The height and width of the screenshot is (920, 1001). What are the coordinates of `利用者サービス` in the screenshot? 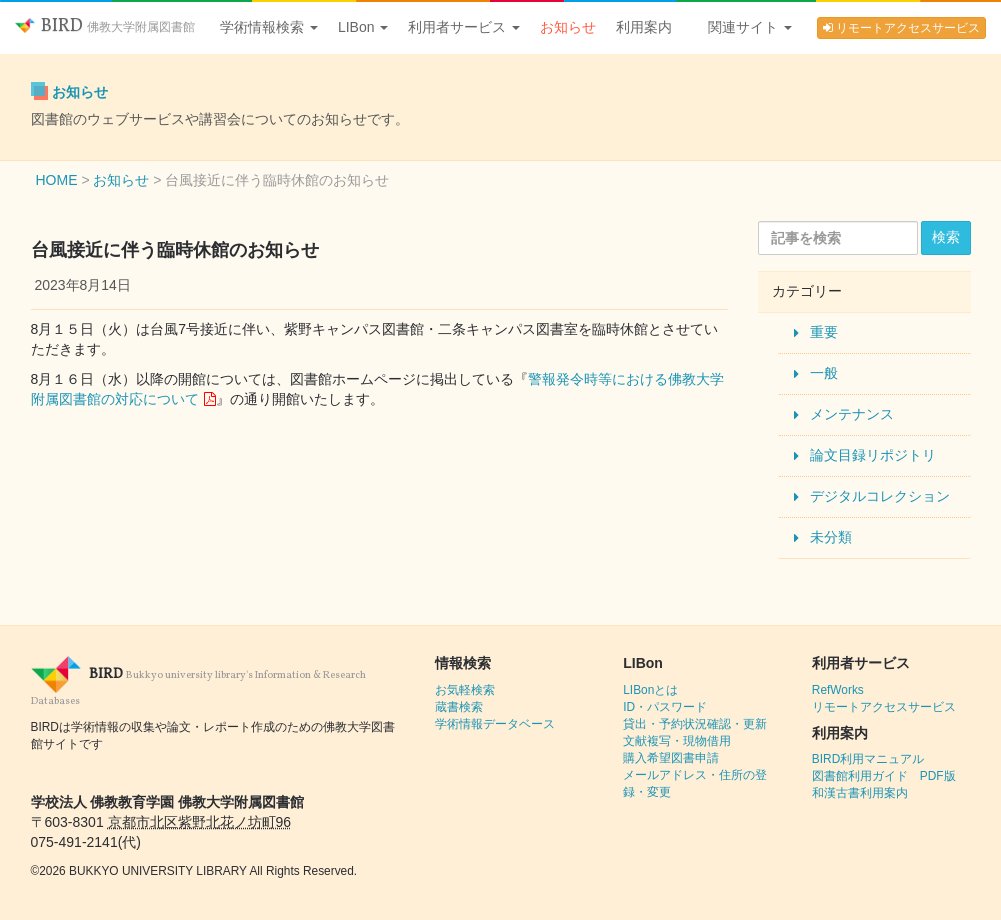 It's located at (464, 27).